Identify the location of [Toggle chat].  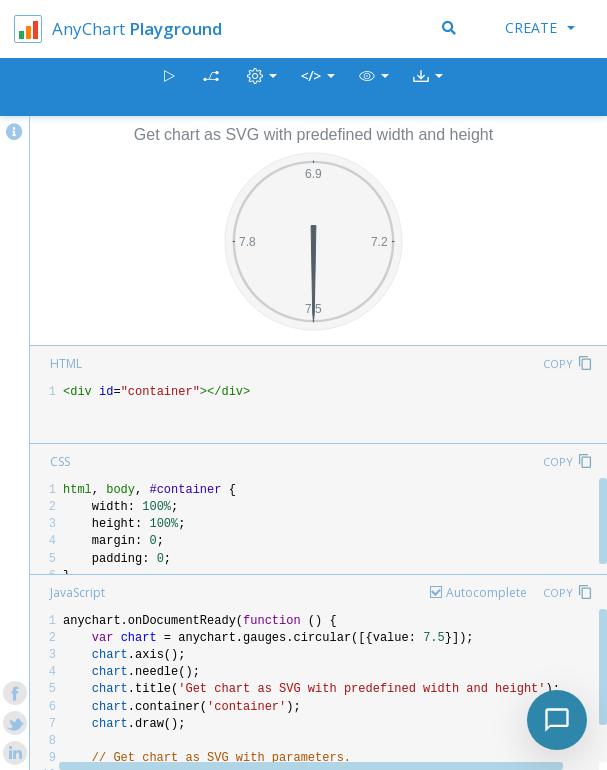
(557, 720).